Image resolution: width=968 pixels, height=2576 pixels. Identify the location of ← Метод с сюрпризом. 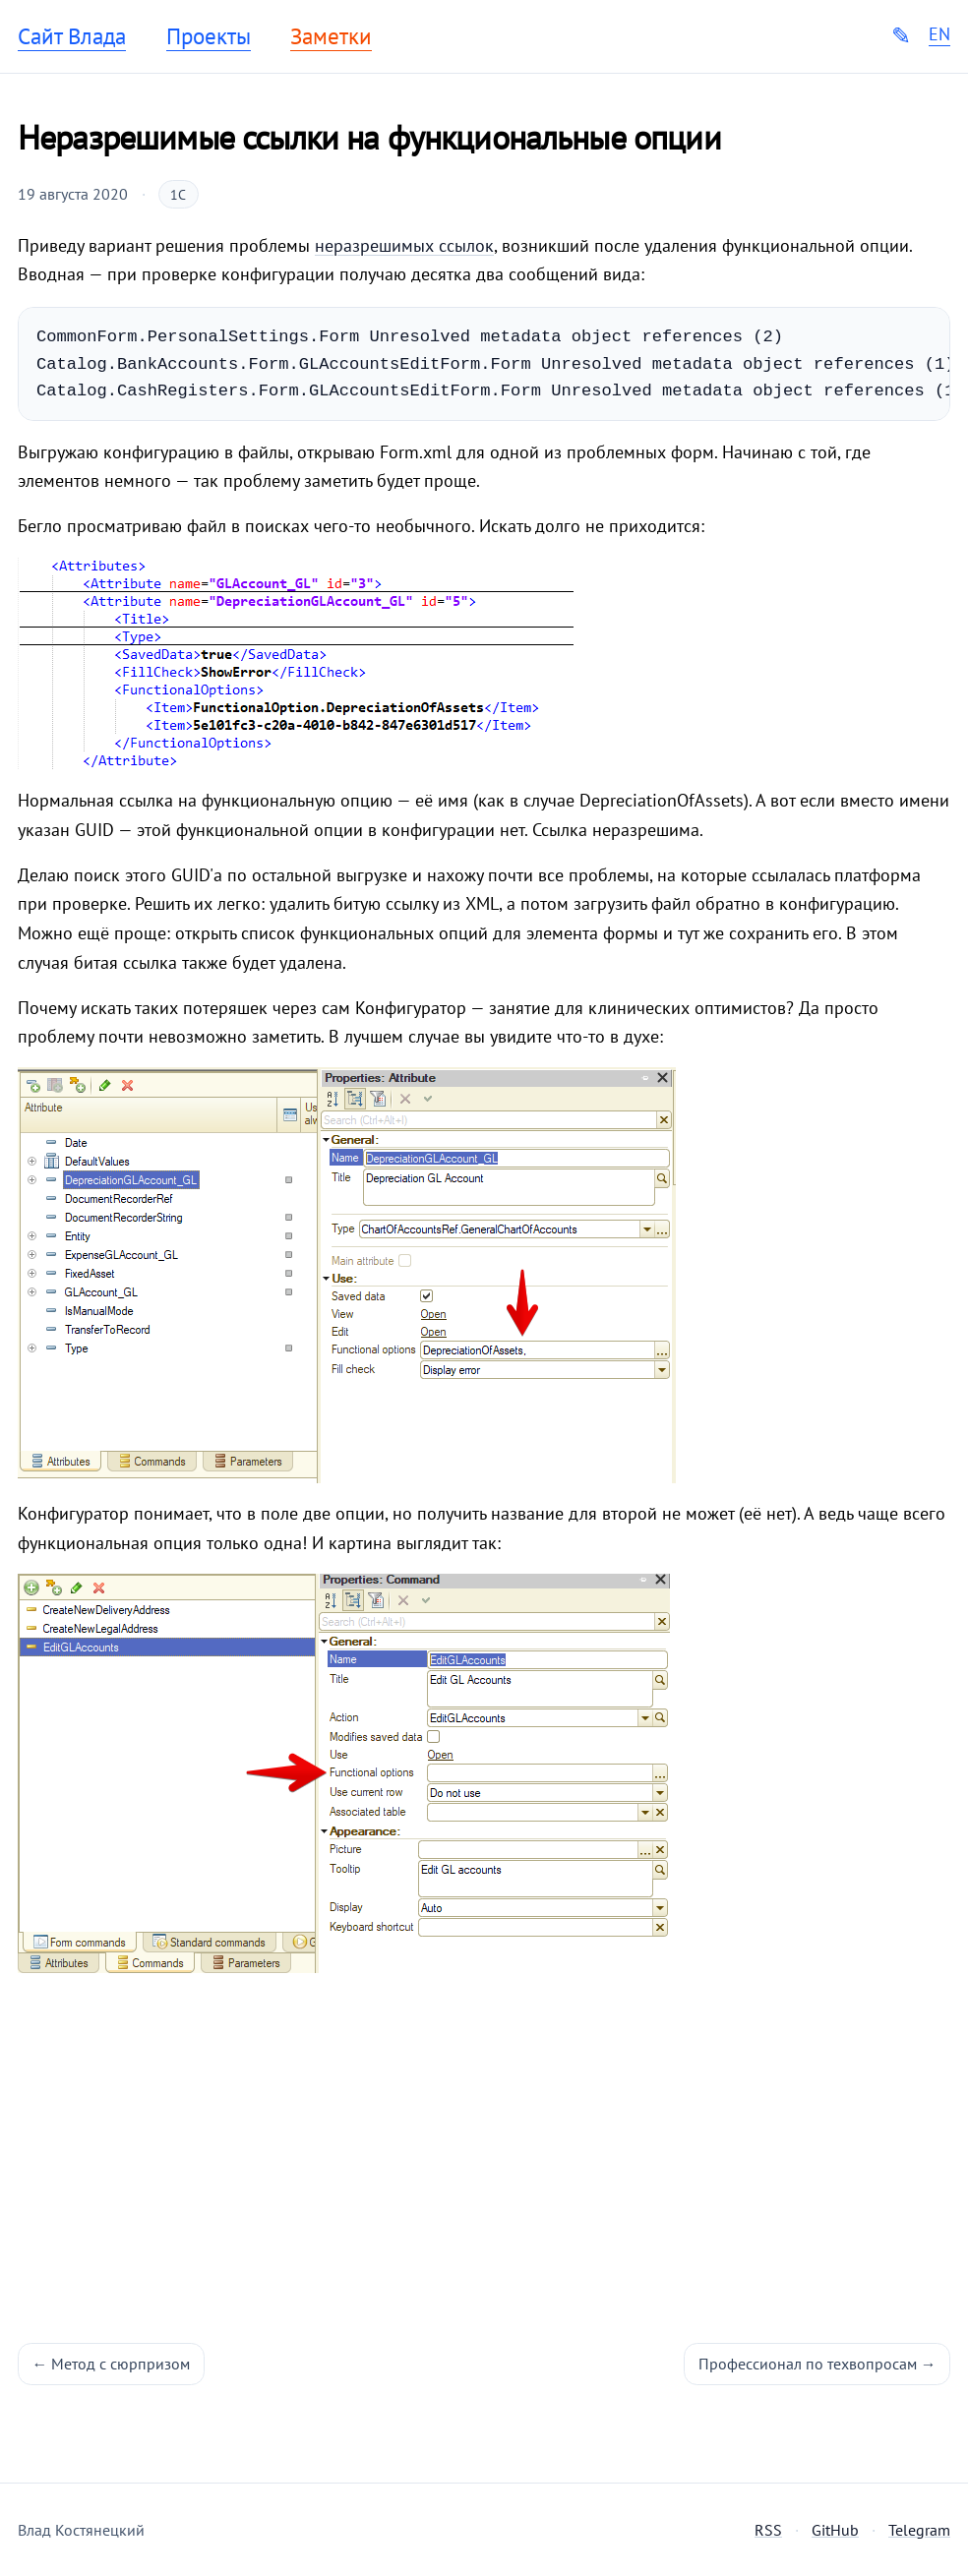
(111, 2363).